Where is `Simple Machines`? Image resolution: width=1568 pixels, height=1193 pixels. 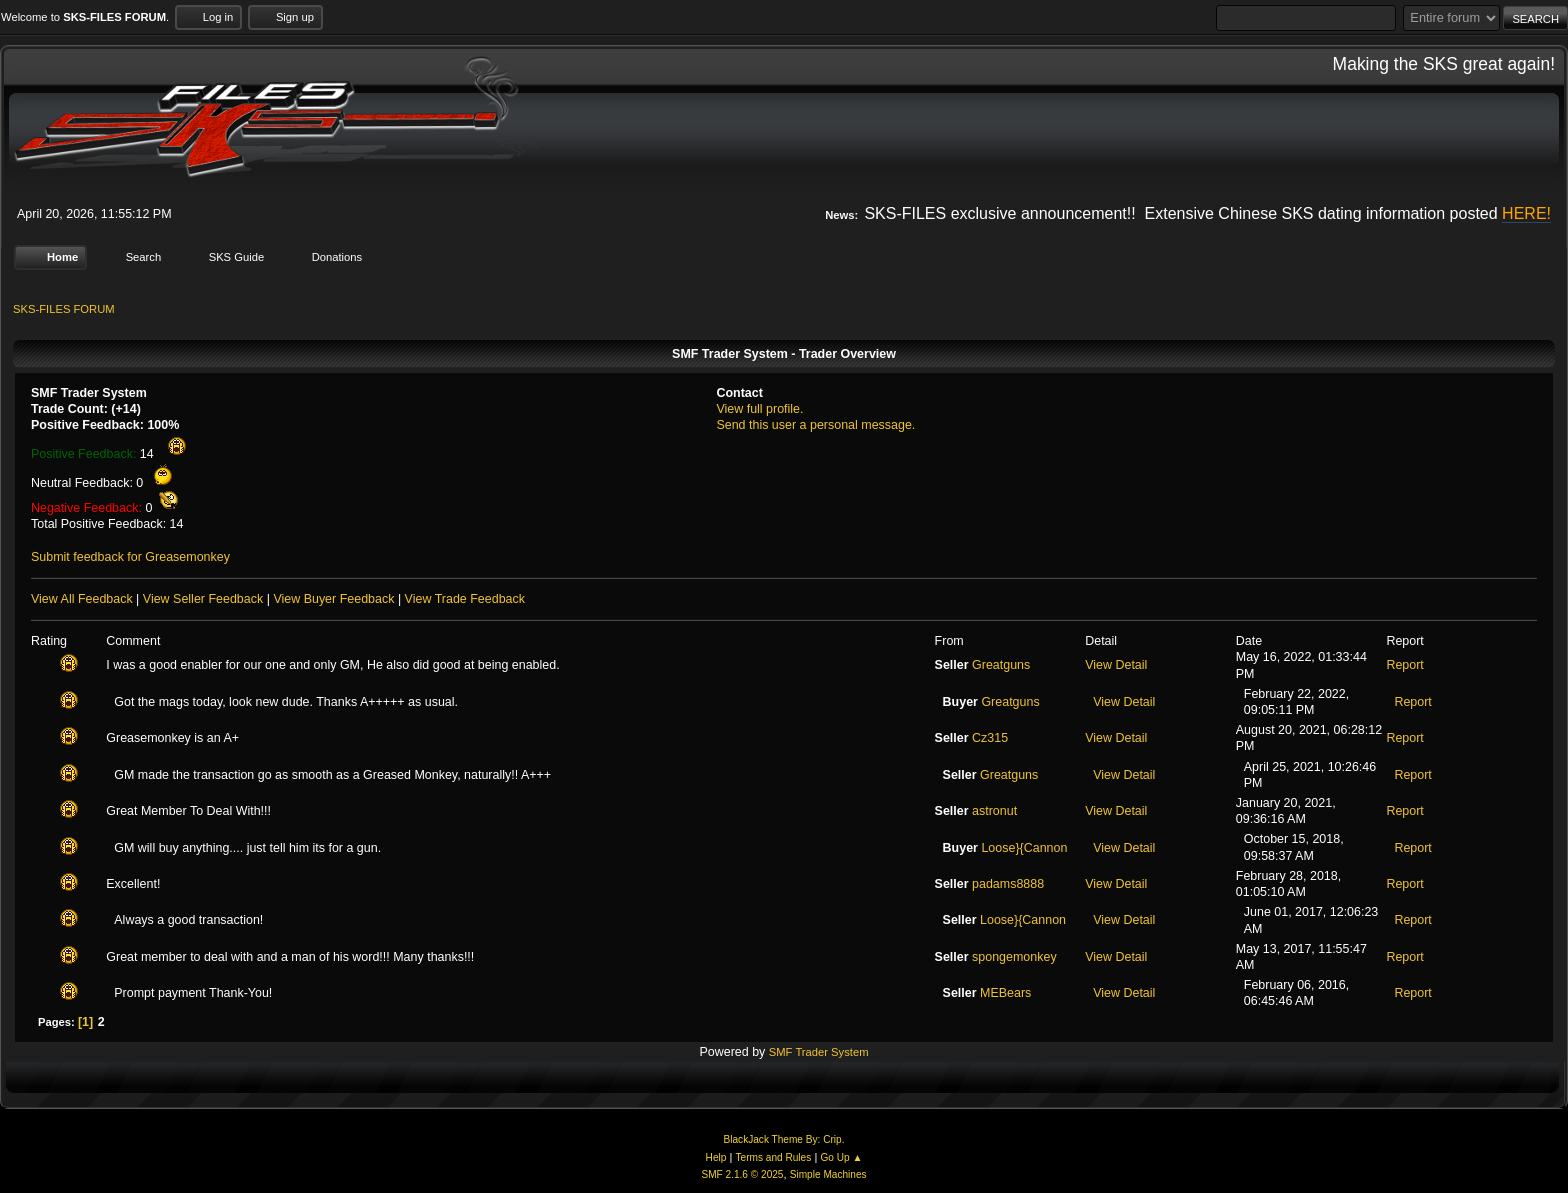
Simple Machines is located at coordinates (828, 1174).